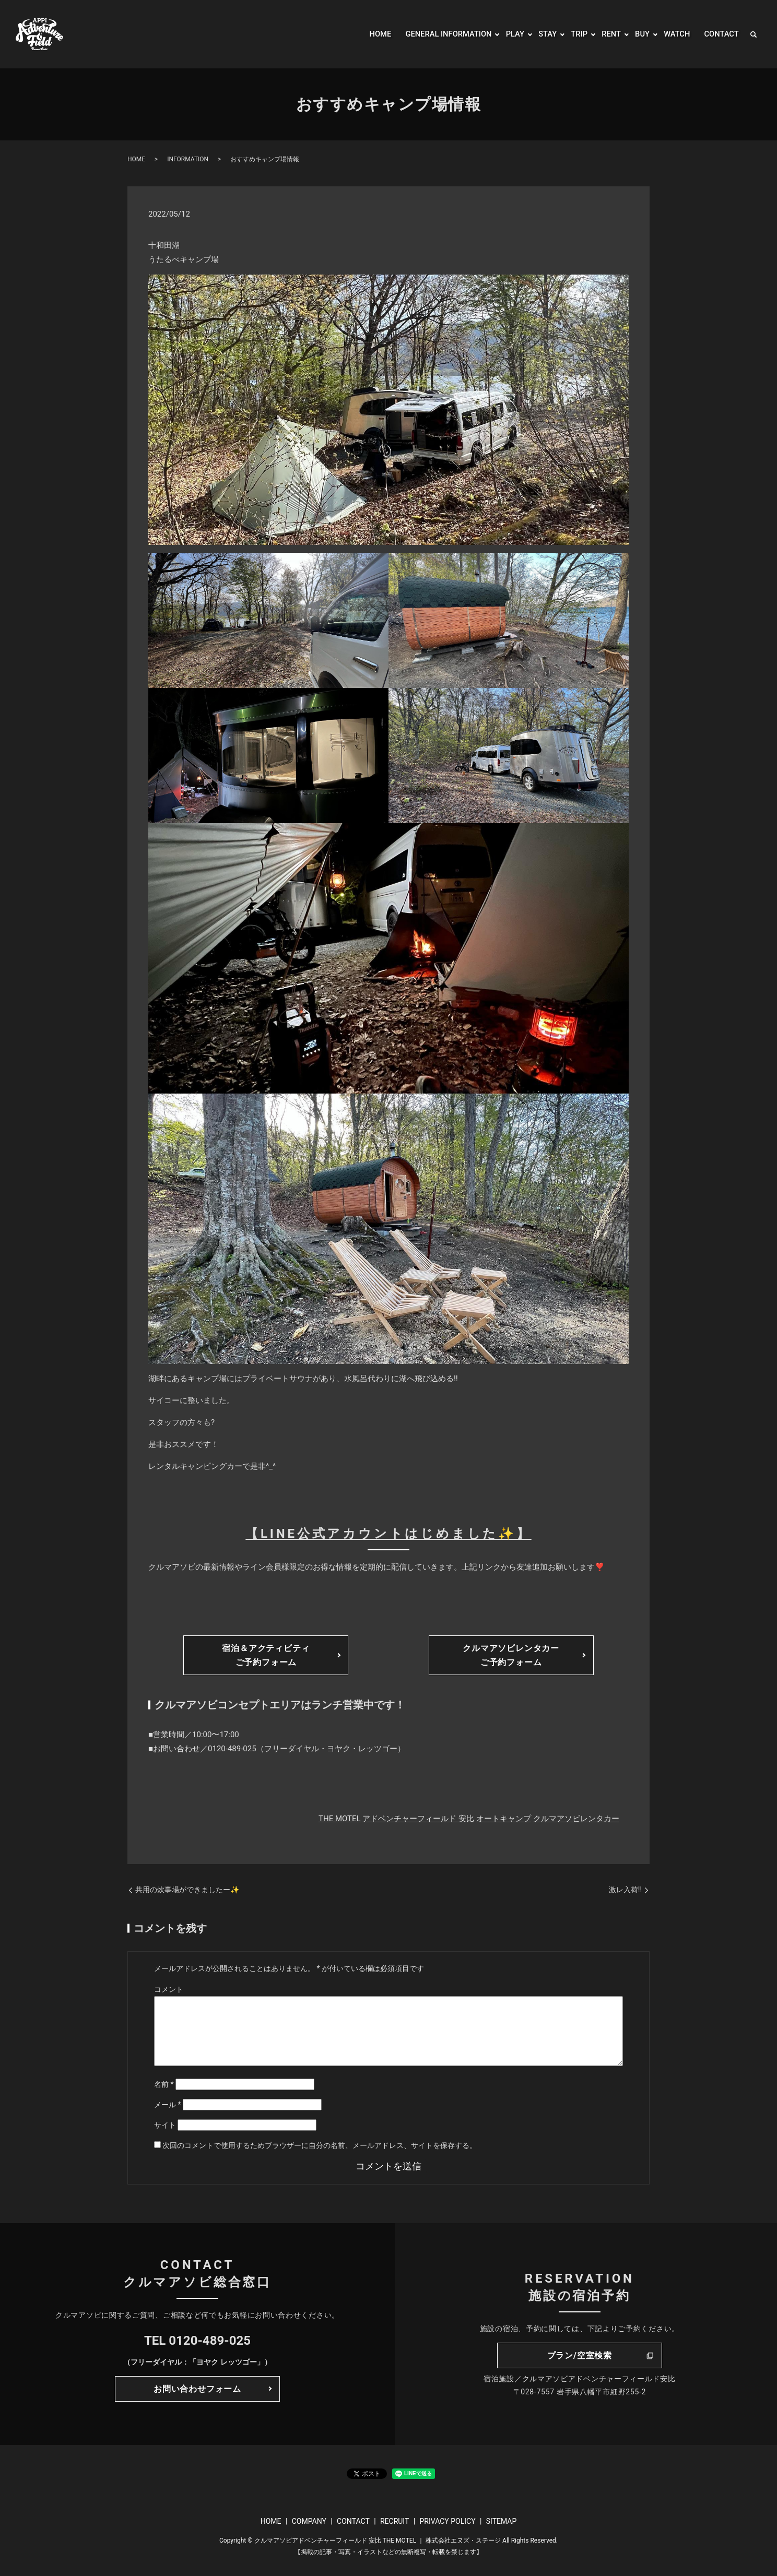 The image size is (777, 2576). I want to click on HOME, so click(363, 34).